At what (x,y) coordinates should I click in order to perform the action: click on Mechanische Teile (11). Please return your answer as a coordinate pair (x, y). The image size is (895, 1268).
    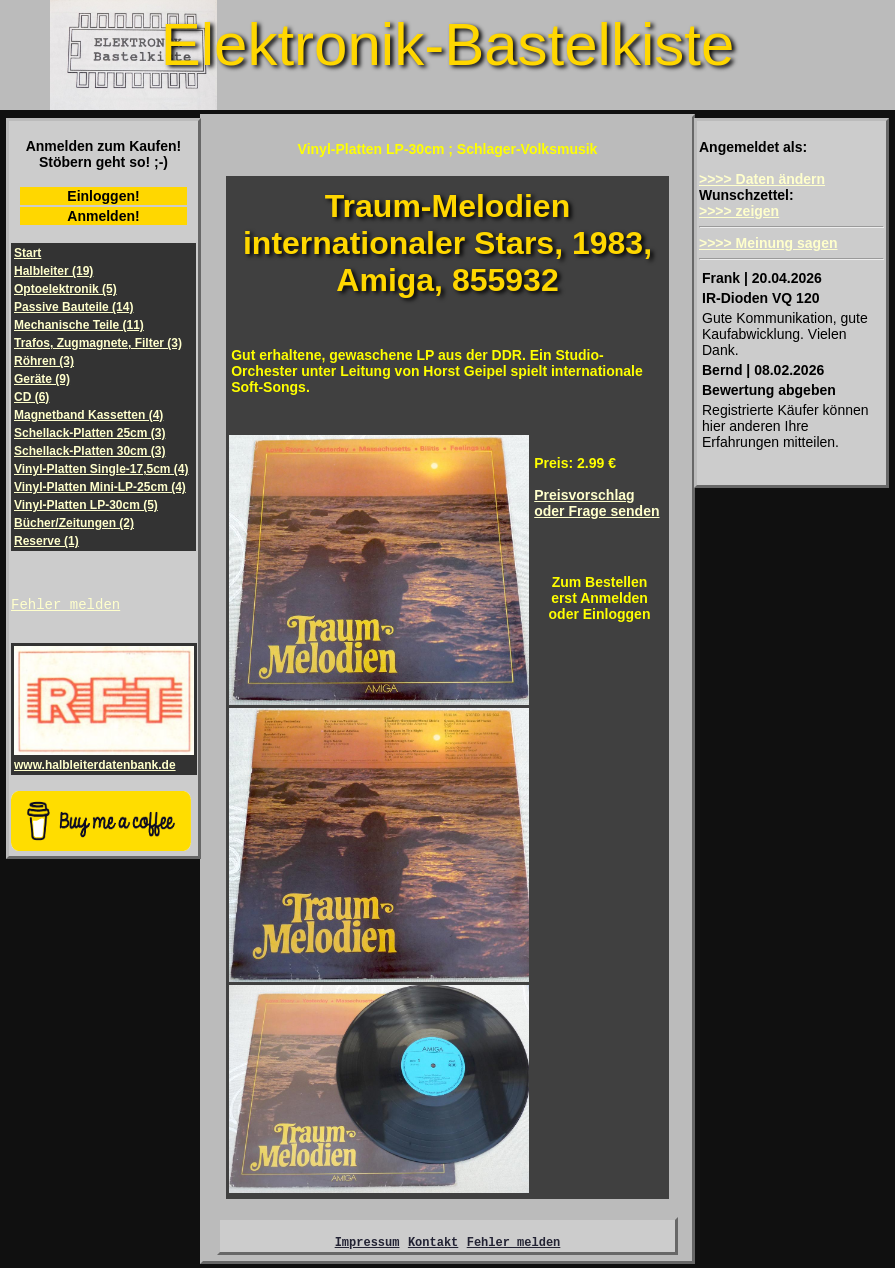
    Looking at the image, I should click on (79, 325).